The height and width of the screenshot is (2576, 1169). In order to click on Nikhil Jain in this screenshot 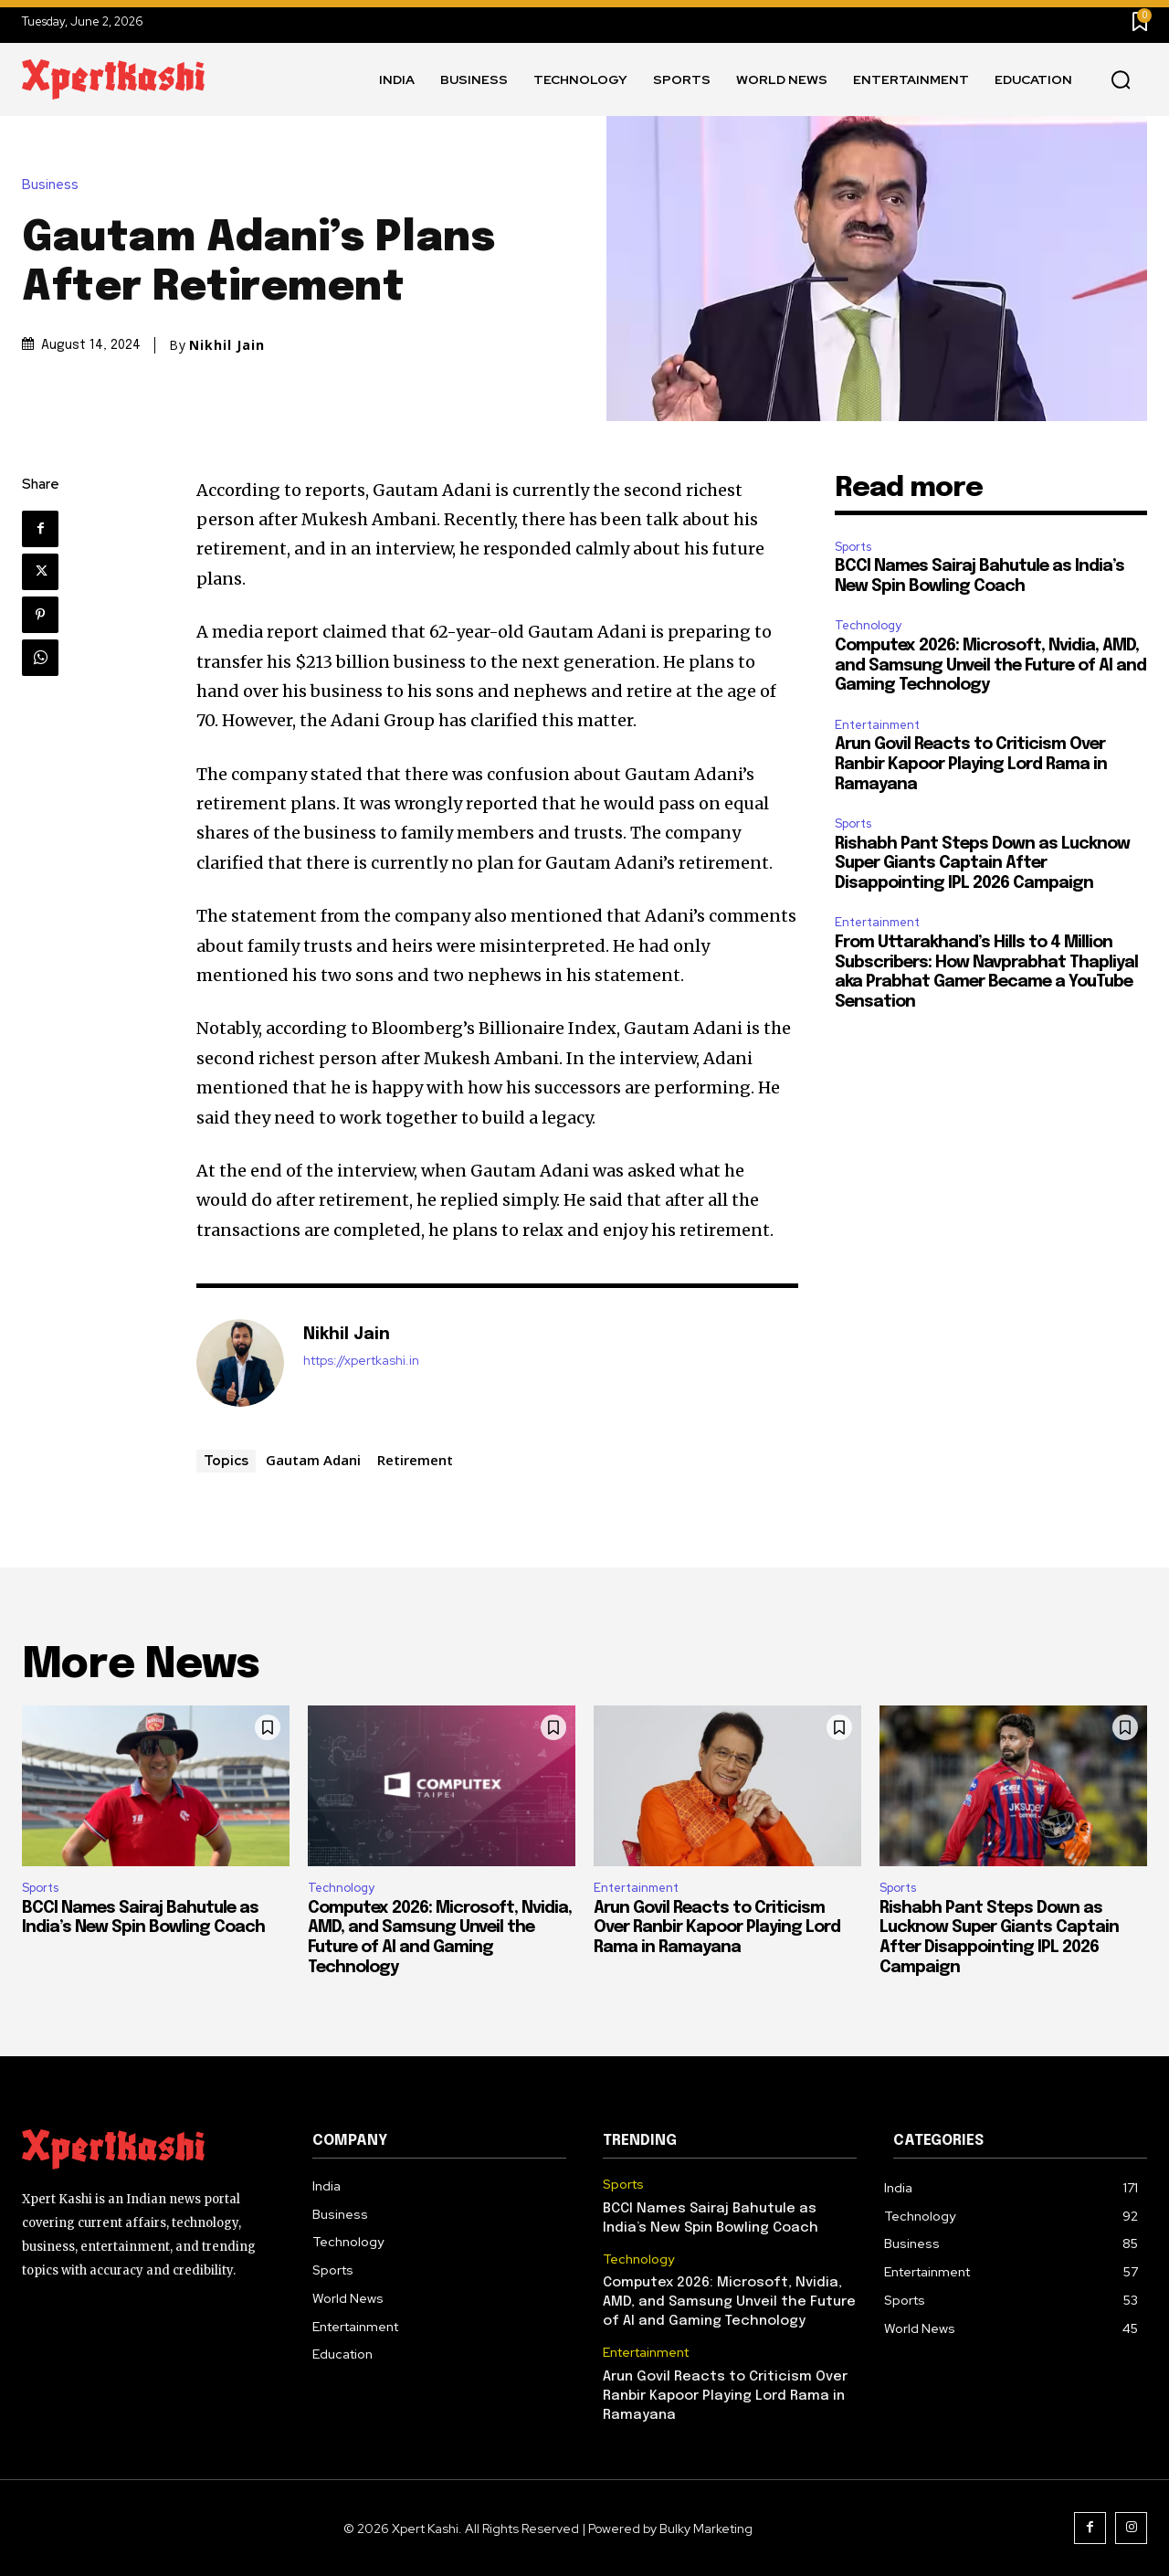, I will do `click(227, 345)`.